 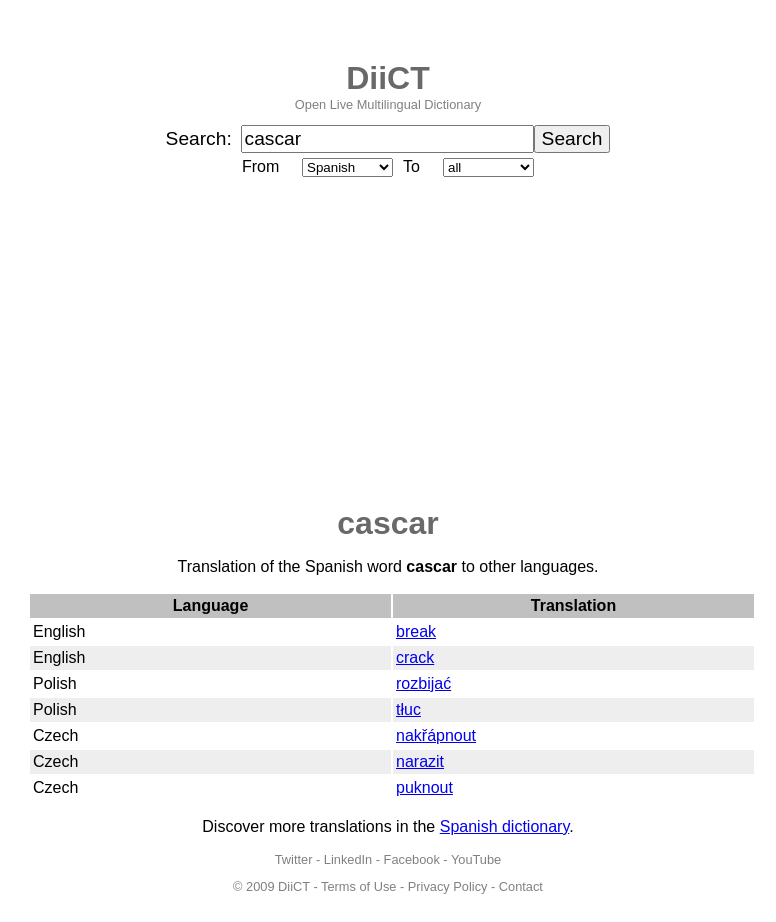 I want to click on Privacy Policy, so click(x=448, y=886).